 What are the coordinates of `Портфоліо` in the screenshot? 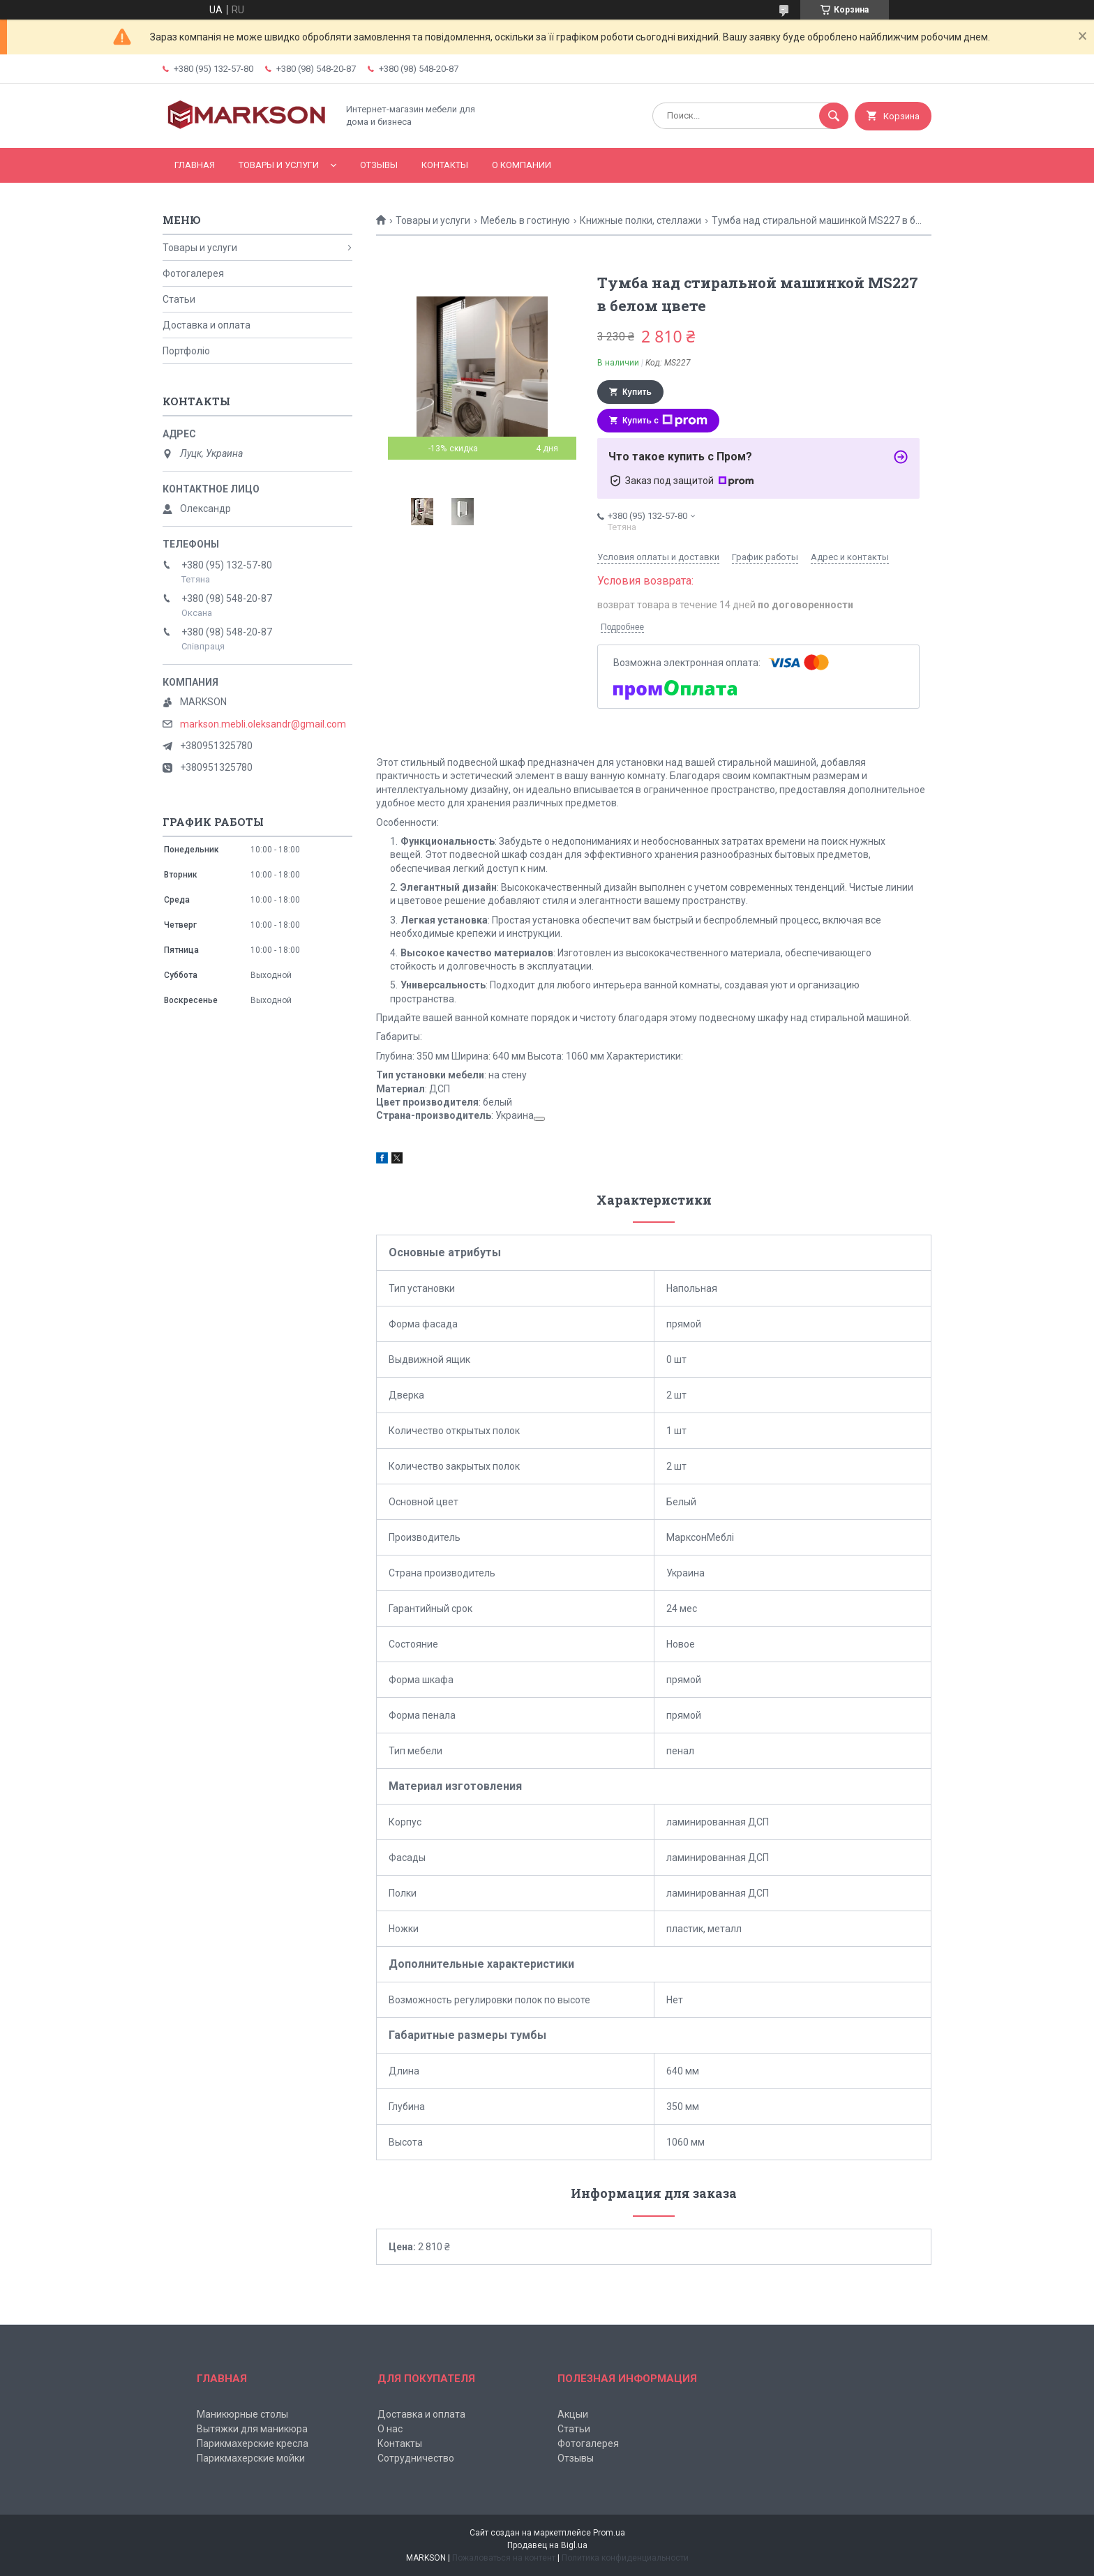 It's located at (186, 350).